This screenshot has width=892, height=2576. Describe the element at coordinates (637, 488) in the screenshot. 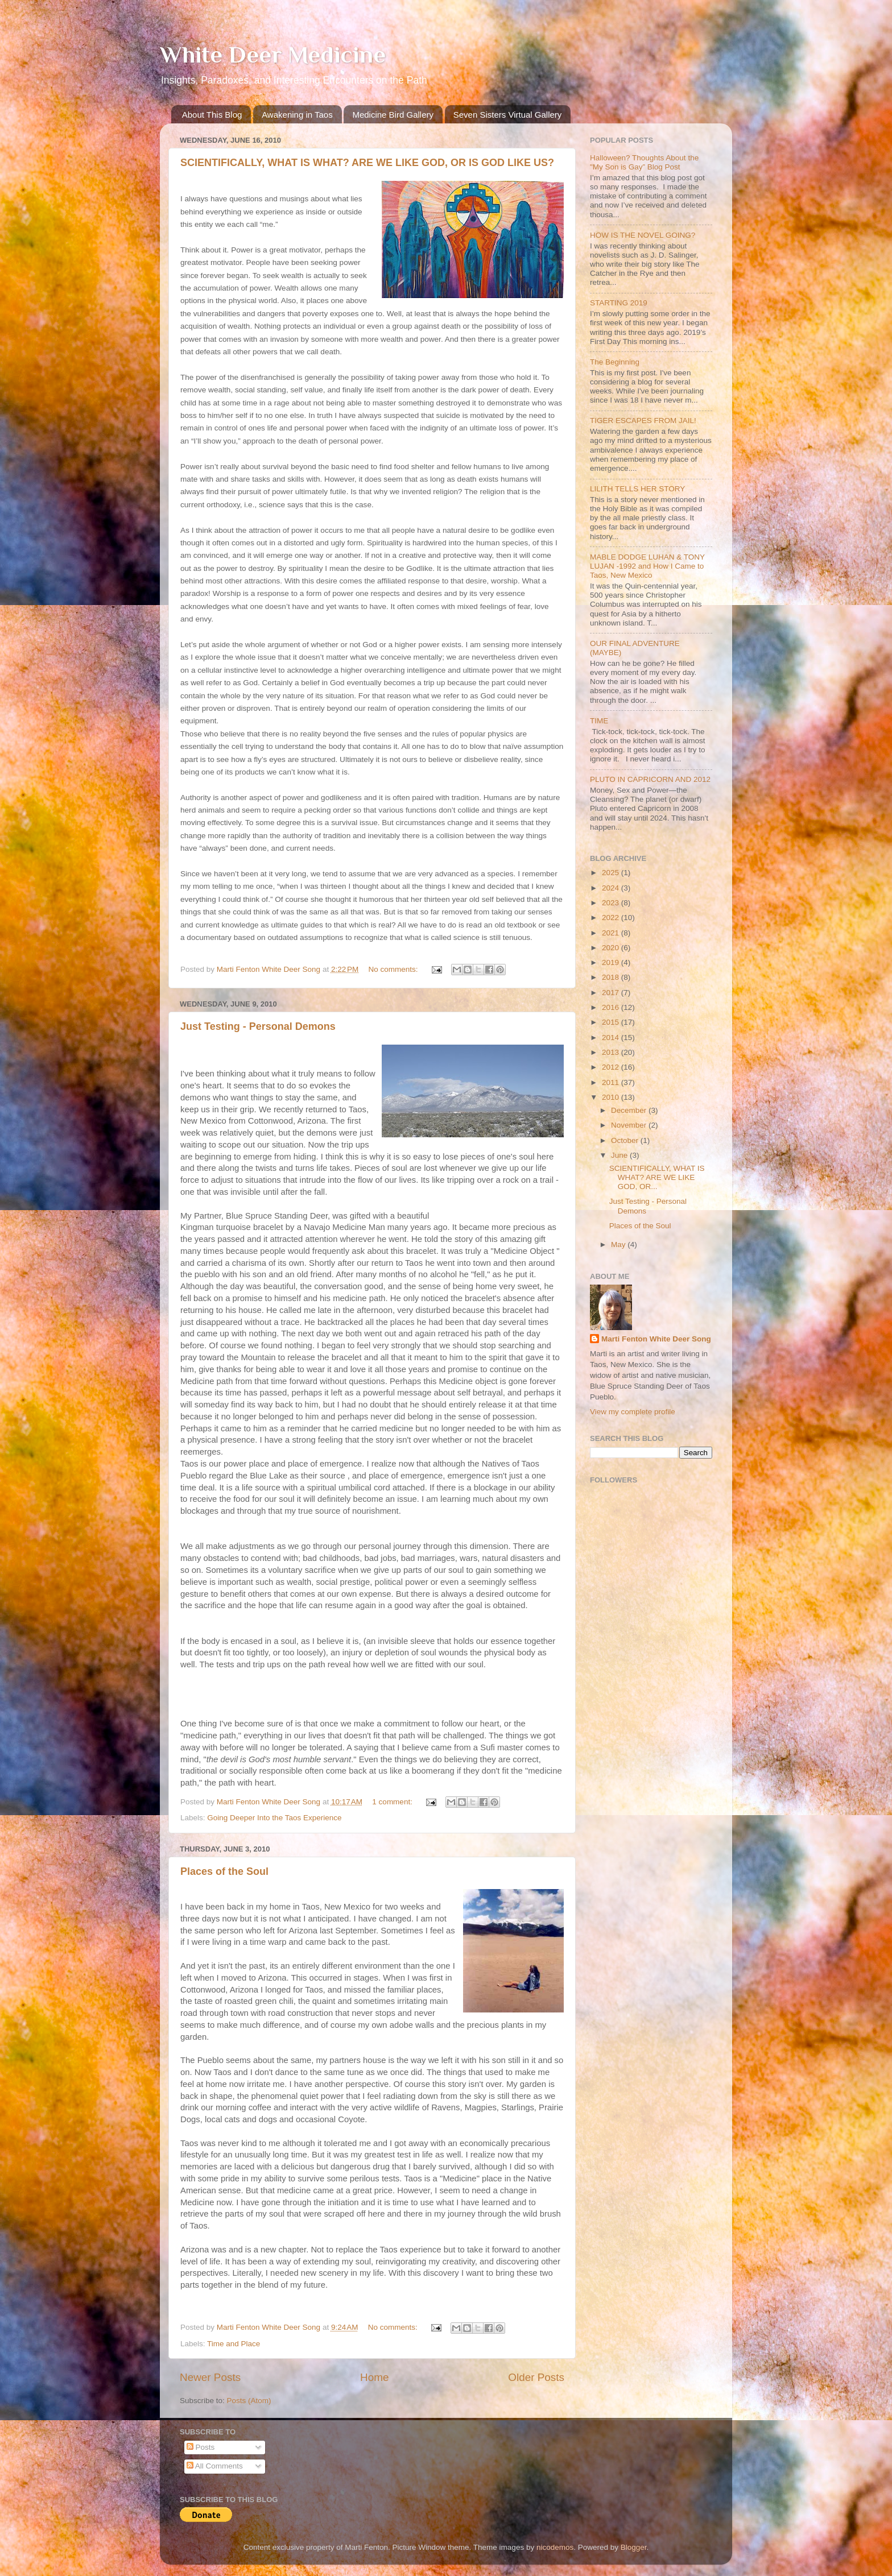

I see `LILITH TELLS HER STORY` at that location.